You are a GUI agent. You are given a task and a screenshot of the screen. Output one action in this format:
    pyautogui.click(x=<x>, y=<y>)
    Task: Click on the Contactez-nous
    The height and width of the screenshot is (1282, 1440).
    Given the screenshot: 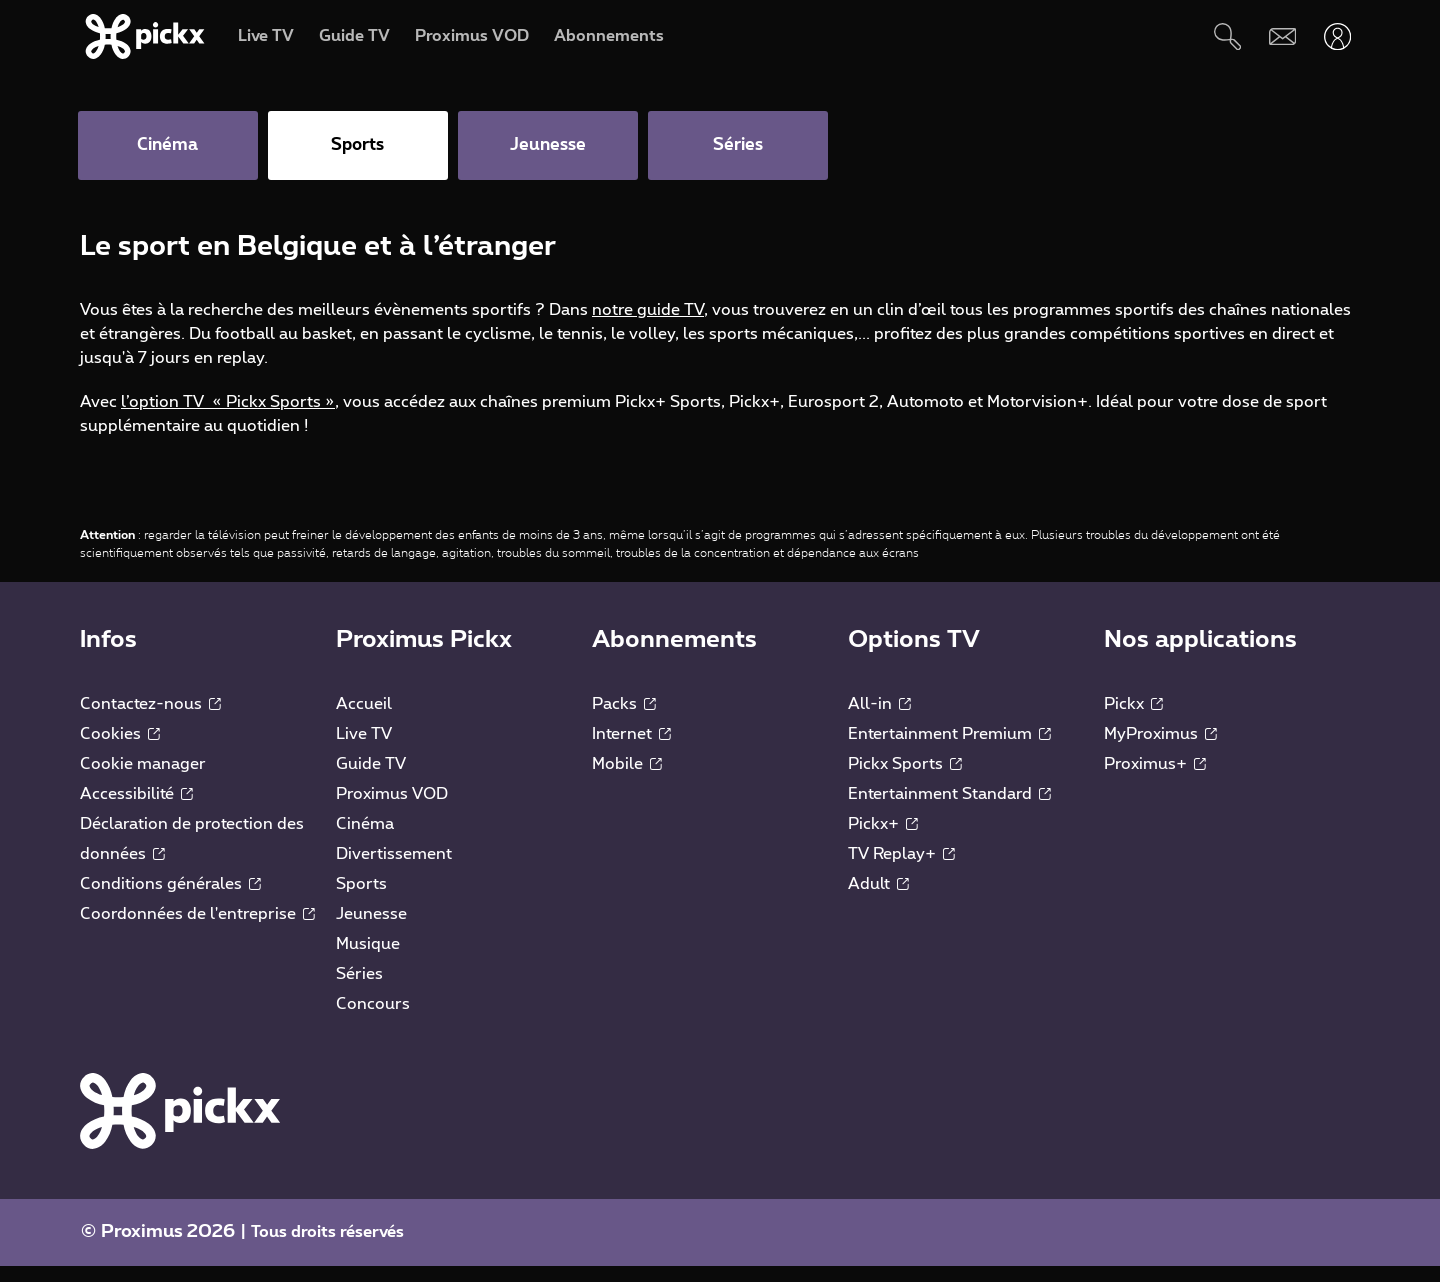 What is the action you would take?
    pyautogui.click(x=150, y=720)
    